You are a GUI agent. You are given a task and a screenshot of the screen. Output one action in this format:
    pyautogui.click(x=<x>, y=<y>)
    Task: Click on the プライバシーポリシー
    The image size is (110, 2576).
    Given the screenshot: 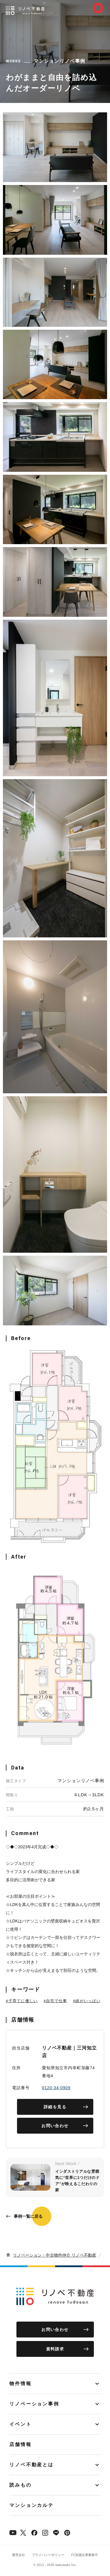 What is the action you would take?
    pyautogui.click(x=48, y=2555)
    